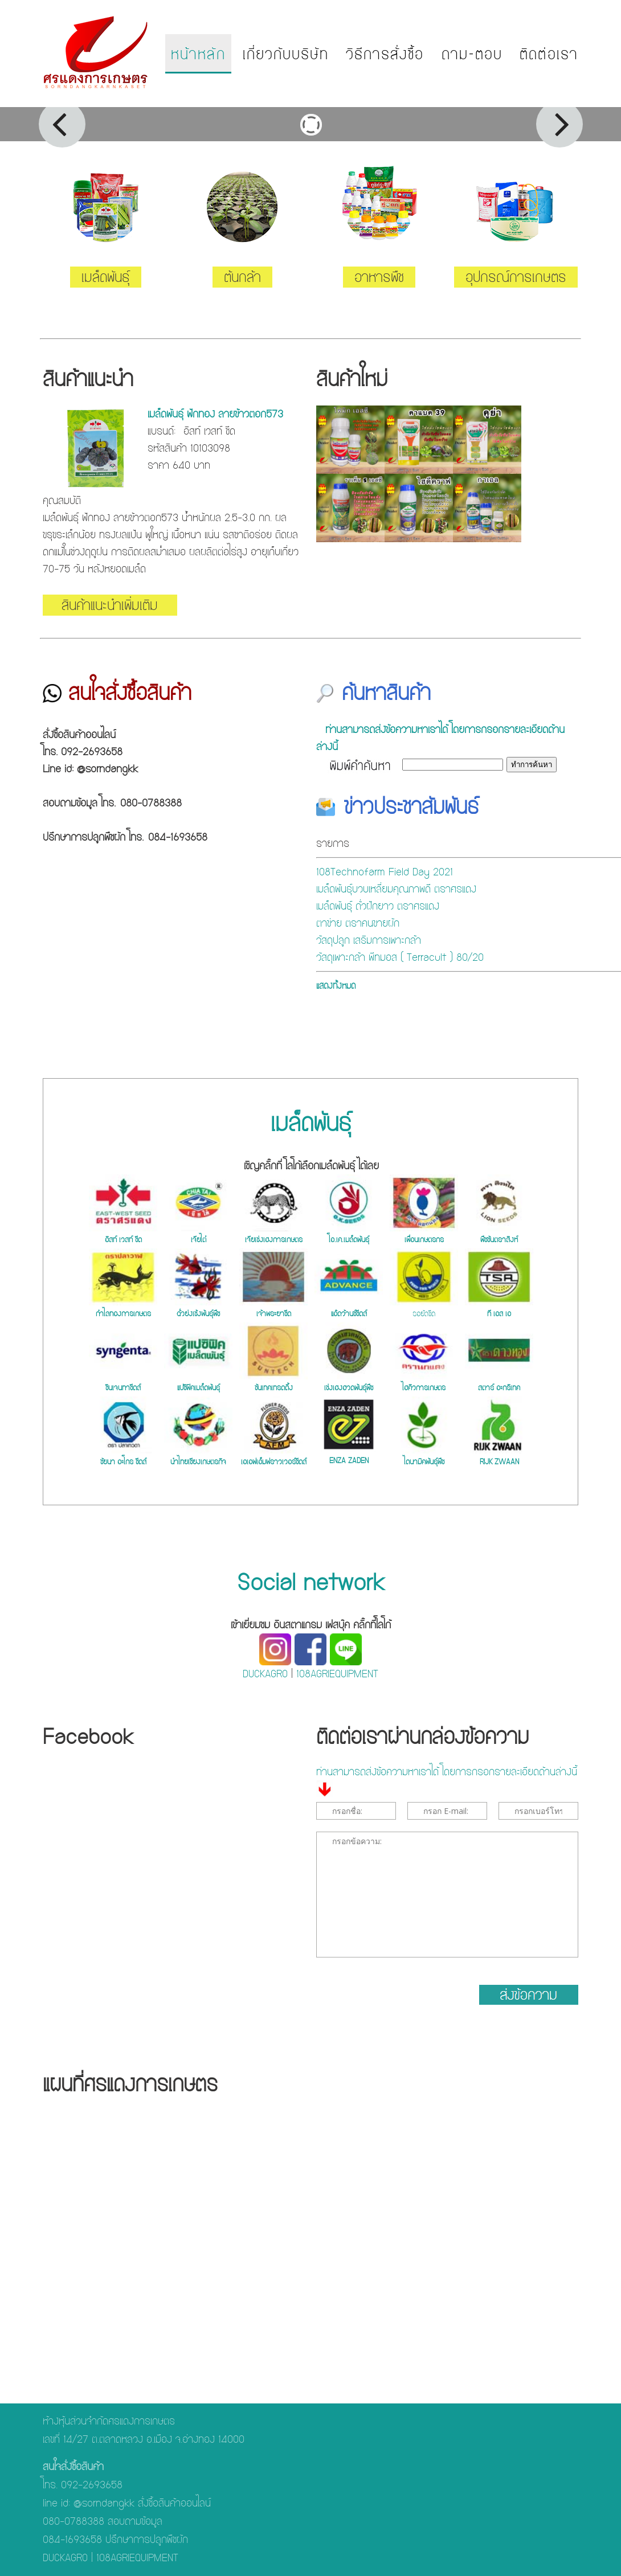  Describe the element at coordinates (377, 905) in the screenshot. I see `เมล็ดพันธุ์ ถั่วฝักยาว ตราศรแดง` at that location.